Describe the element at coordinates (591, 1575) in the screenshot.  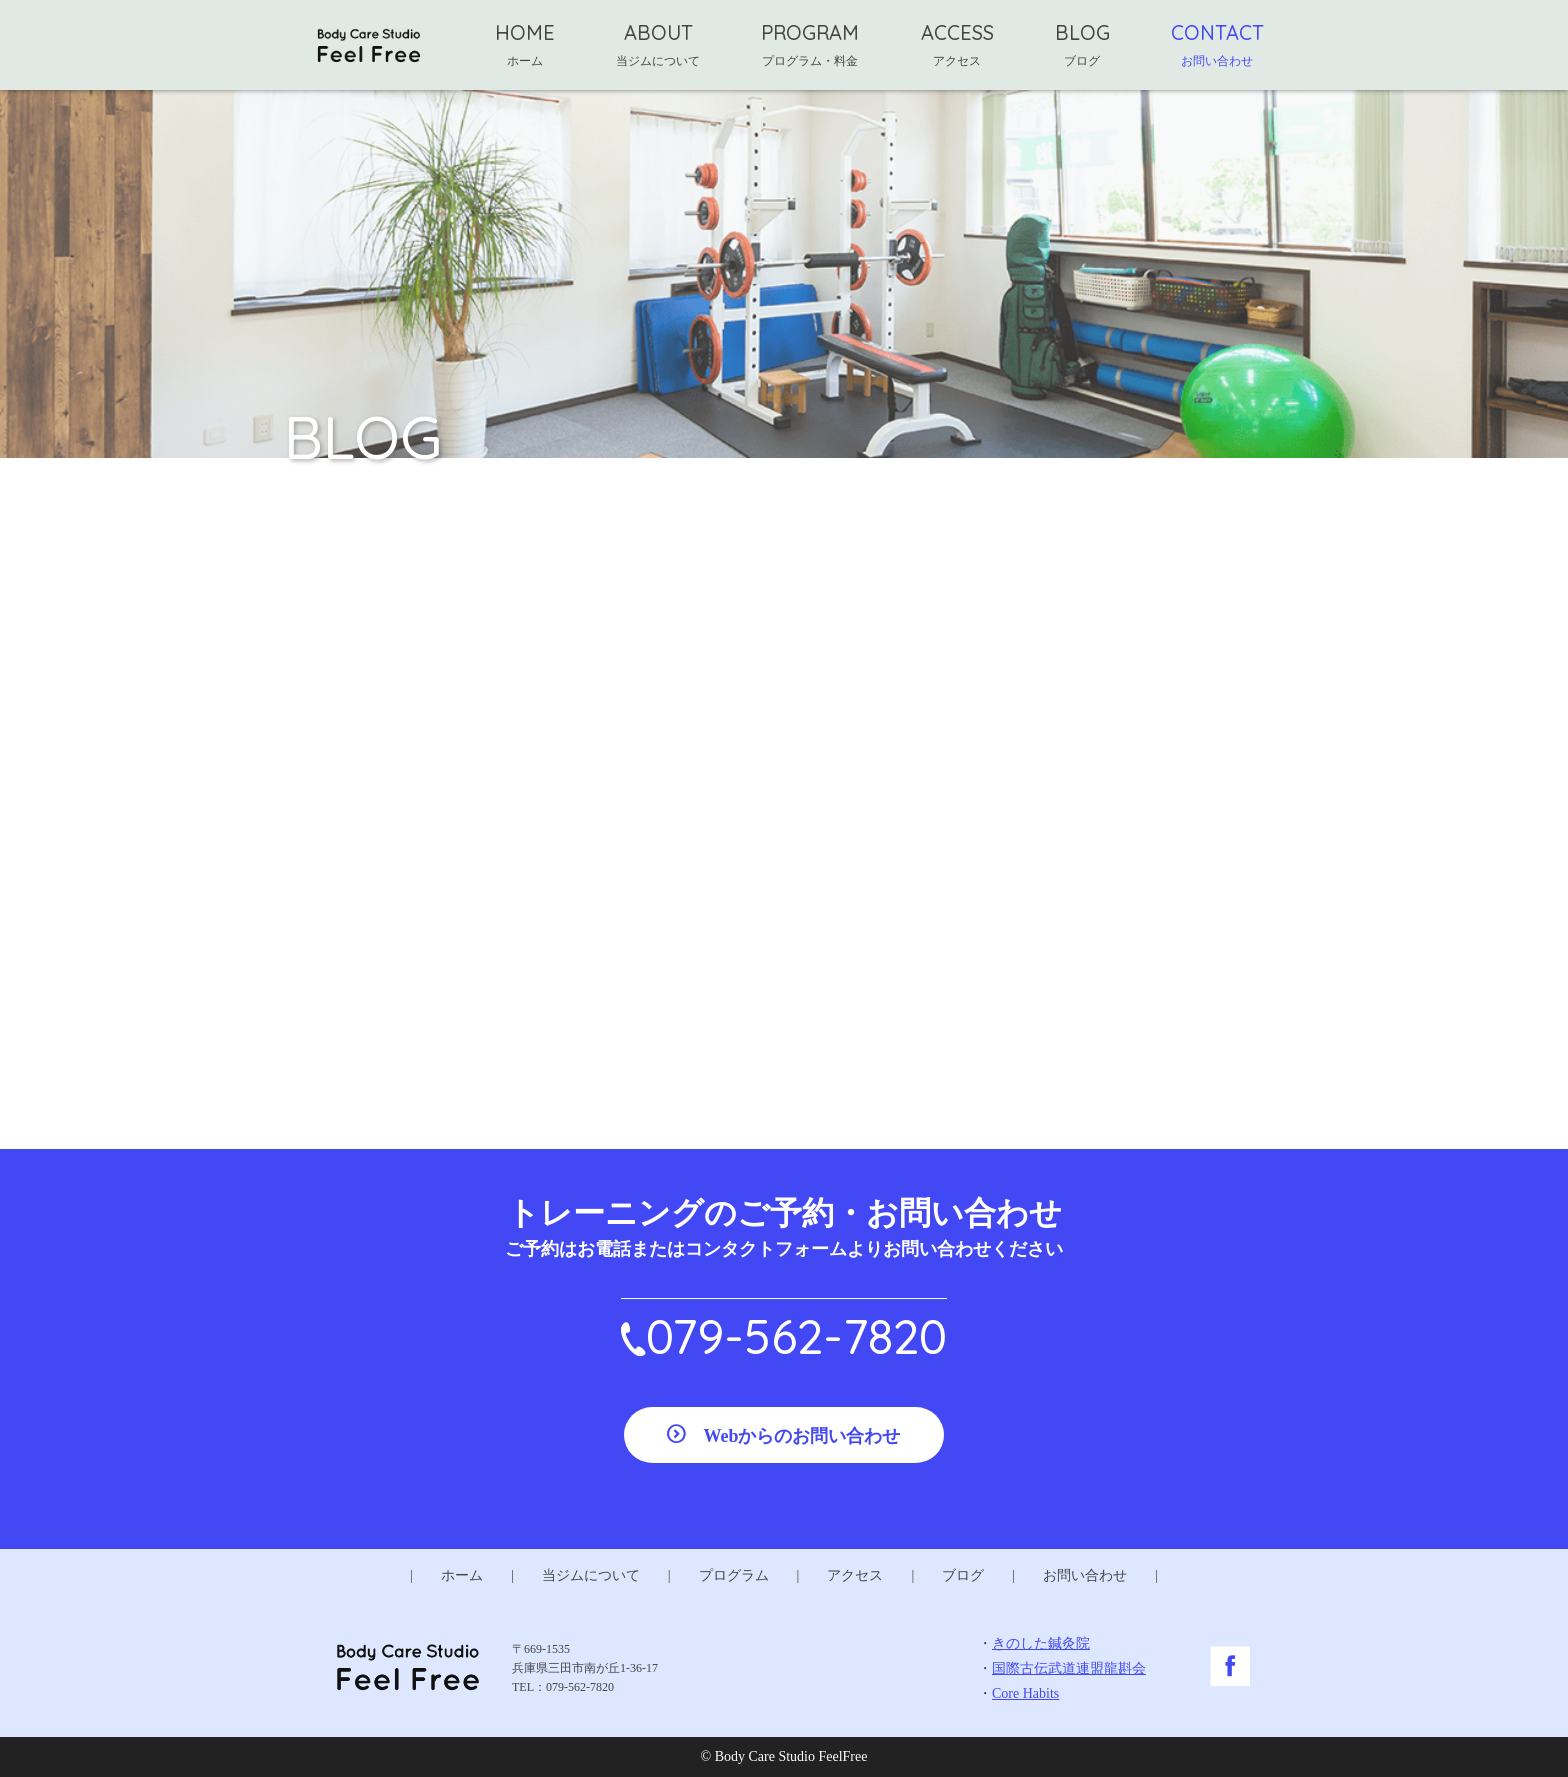
I see `当ジムについて` at that location.